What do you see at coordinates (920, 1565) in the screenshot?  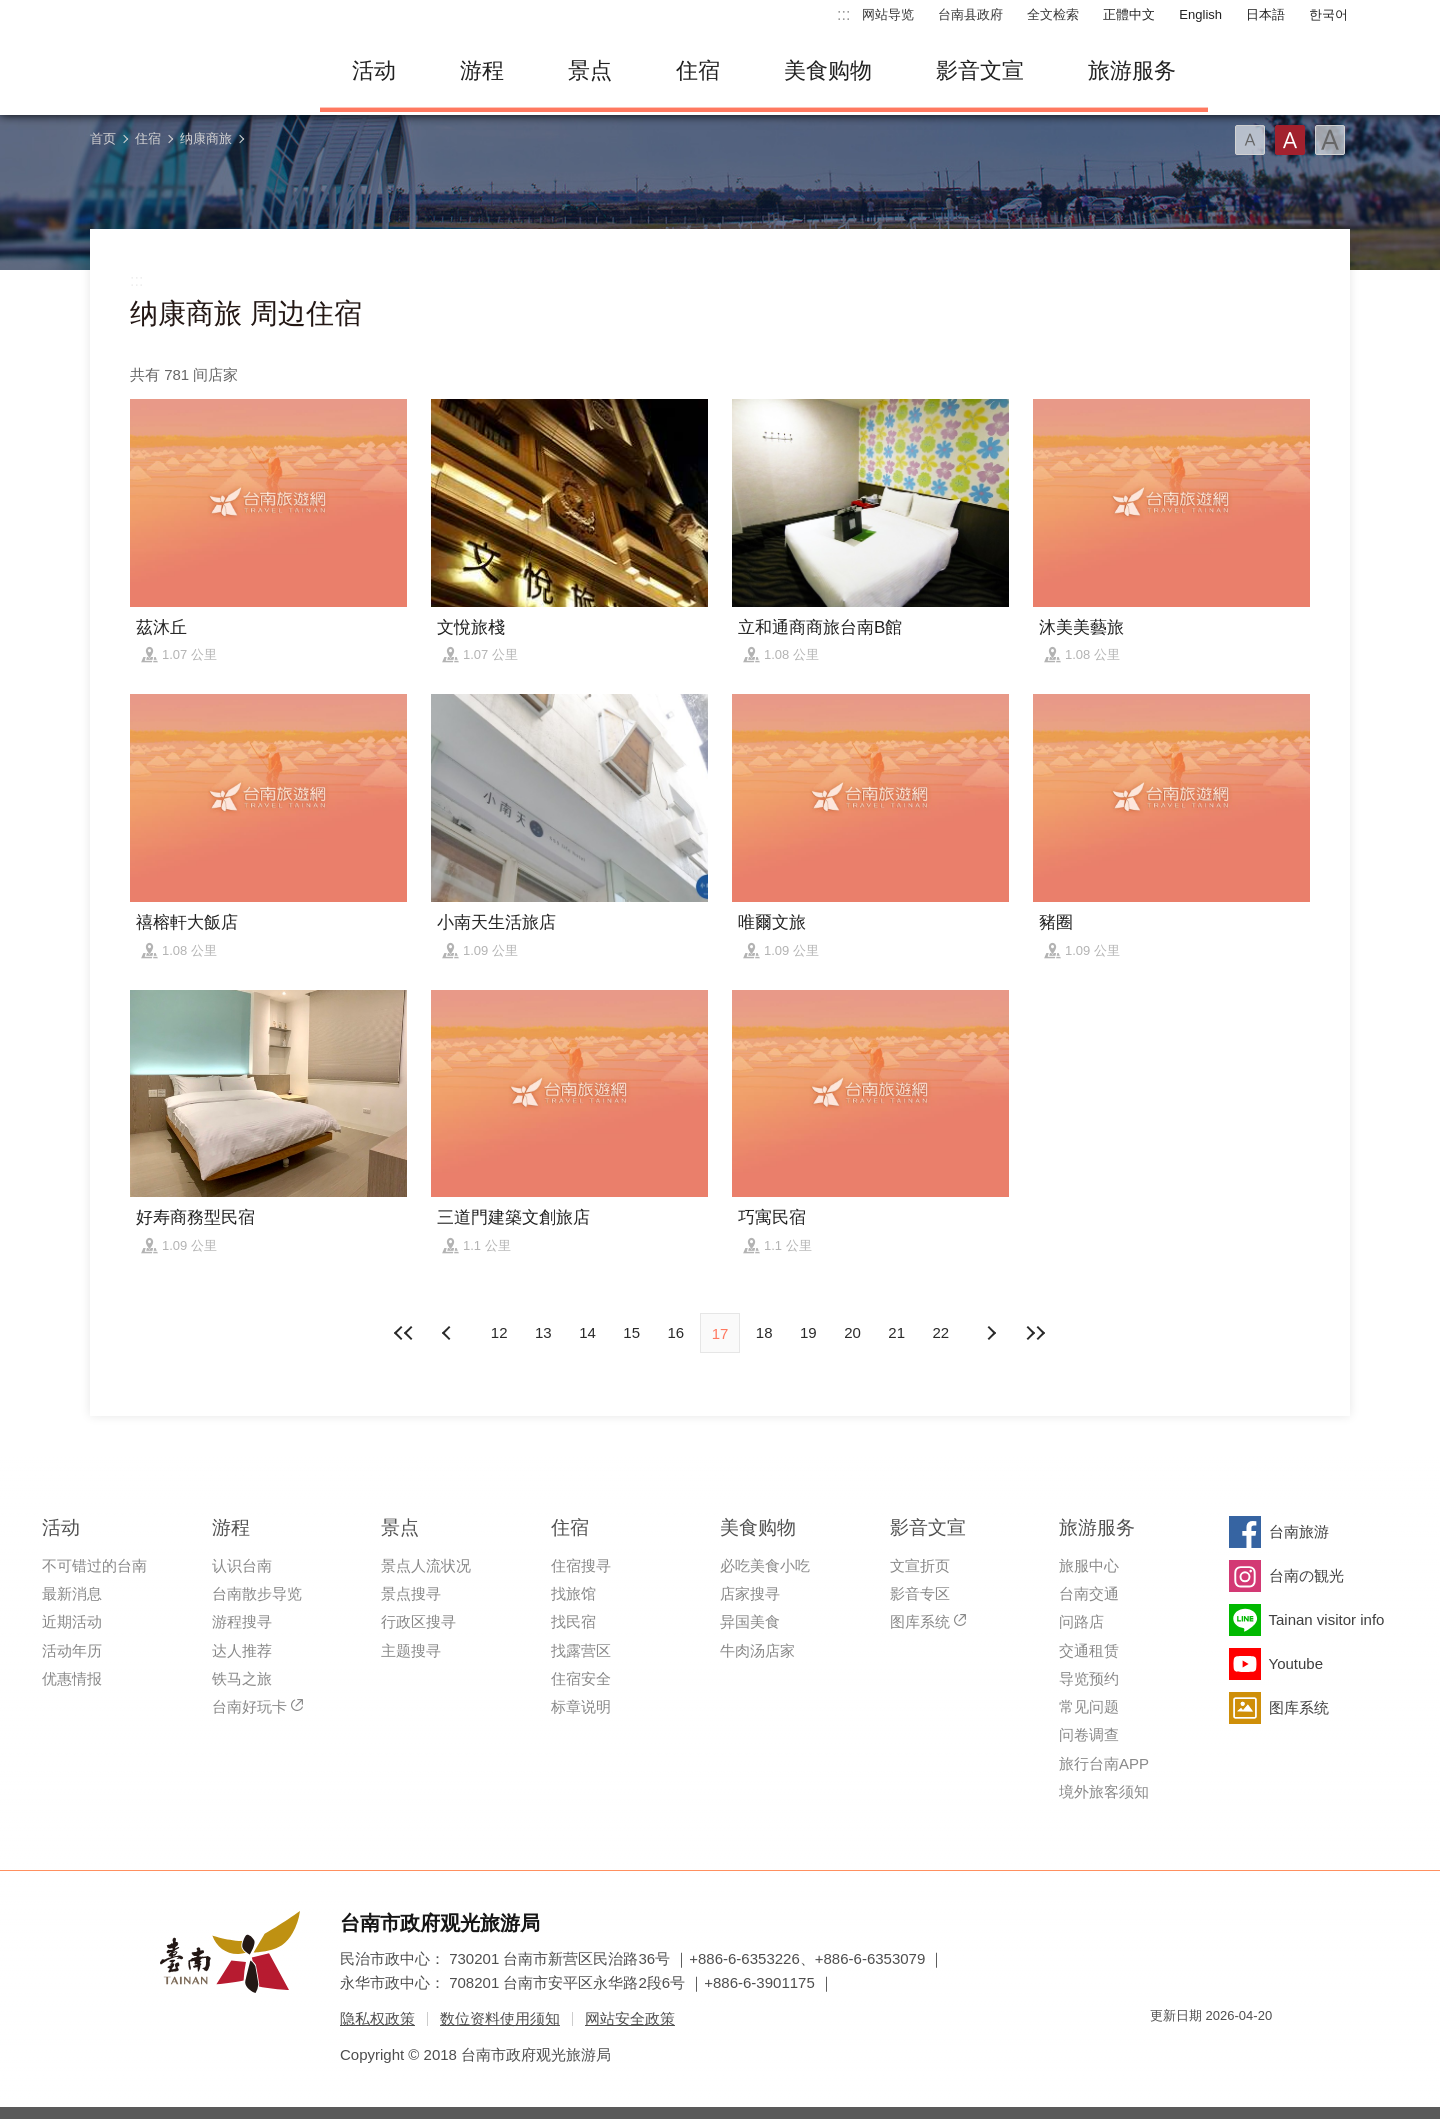 I see `文宣折页` at bounding box center [920, 1565].